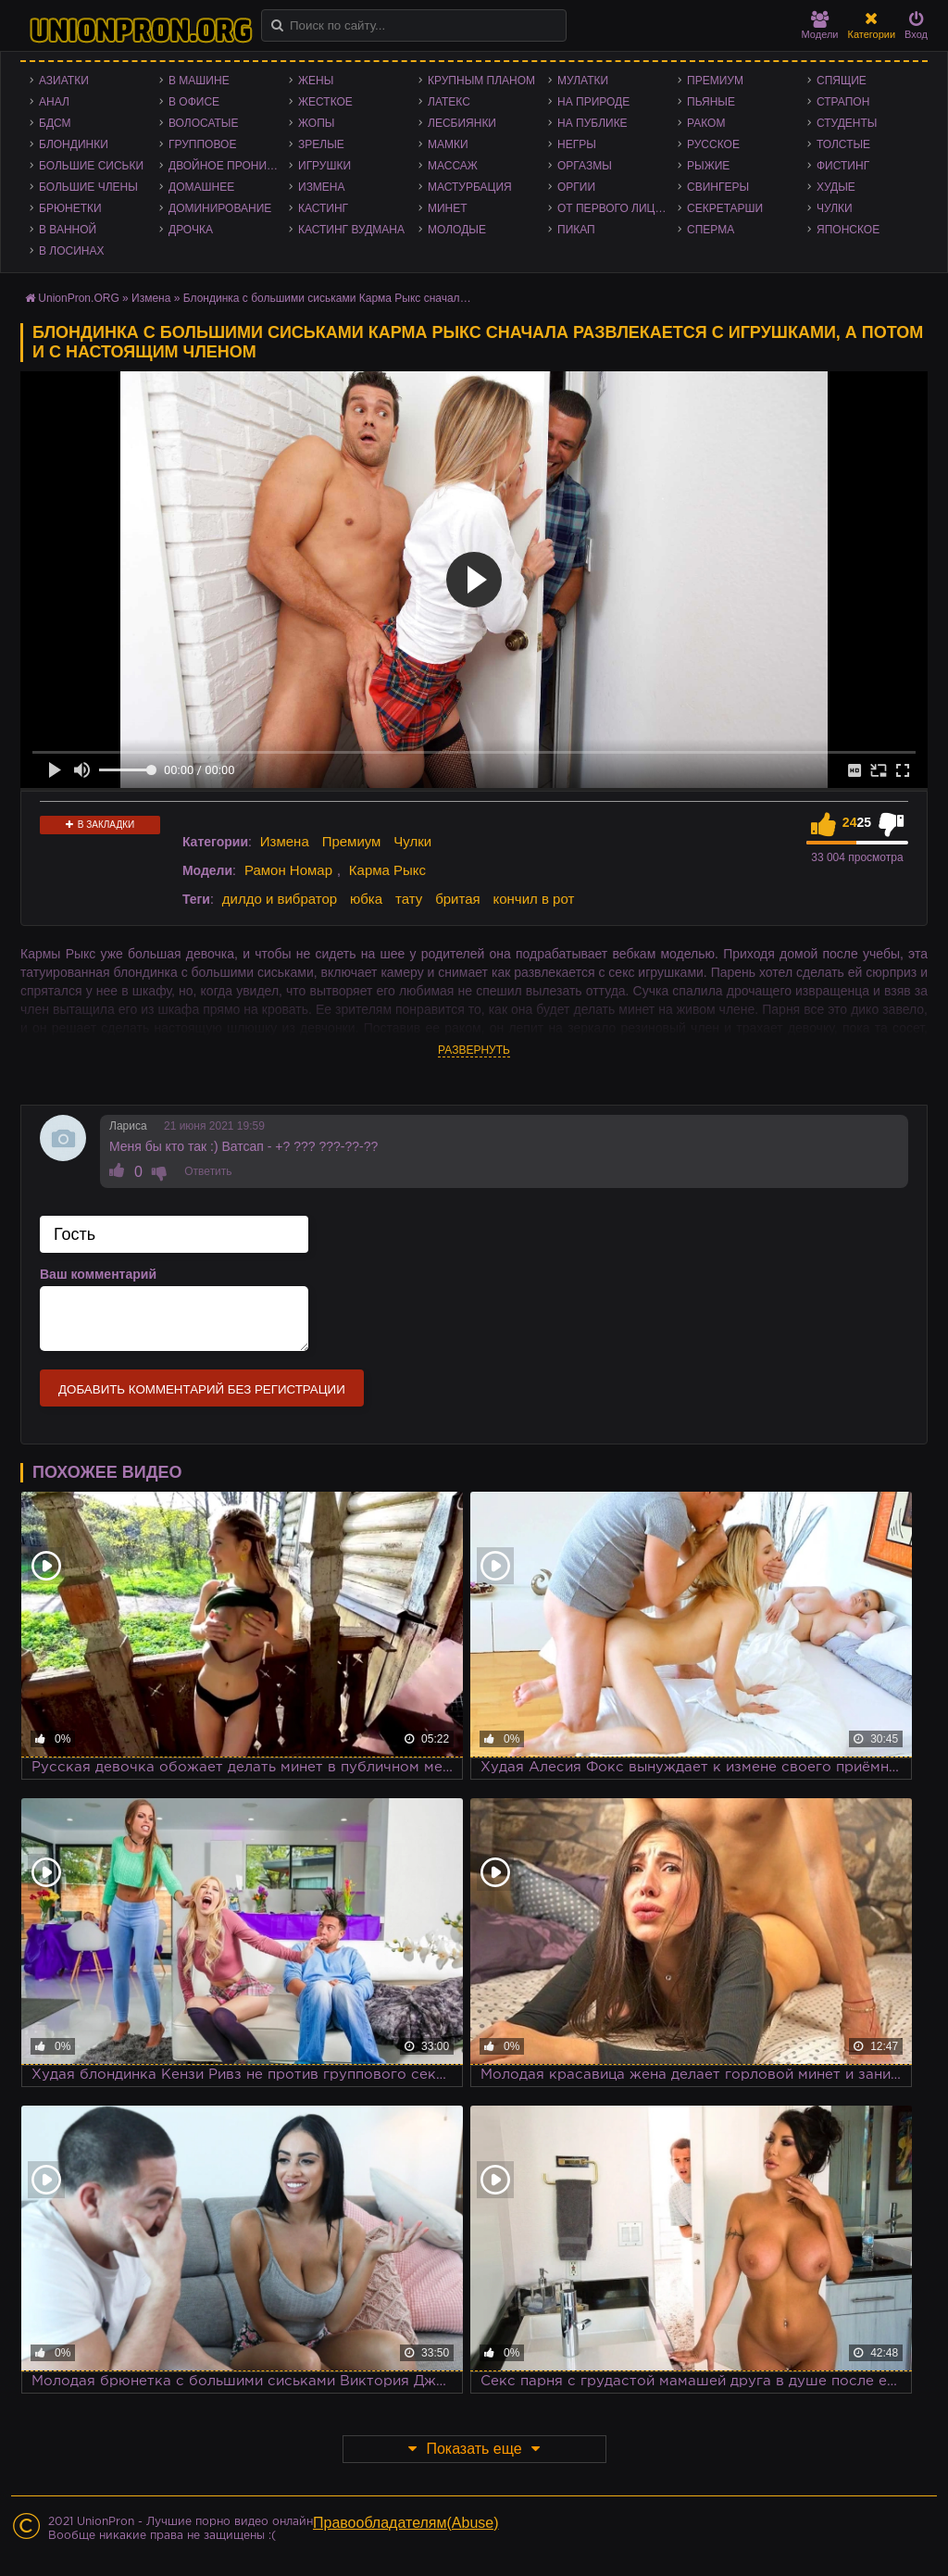  What do you see at coordinates (201, 187) in the screenshot?
I see `Домашнее` at bounding box center [201, 187].